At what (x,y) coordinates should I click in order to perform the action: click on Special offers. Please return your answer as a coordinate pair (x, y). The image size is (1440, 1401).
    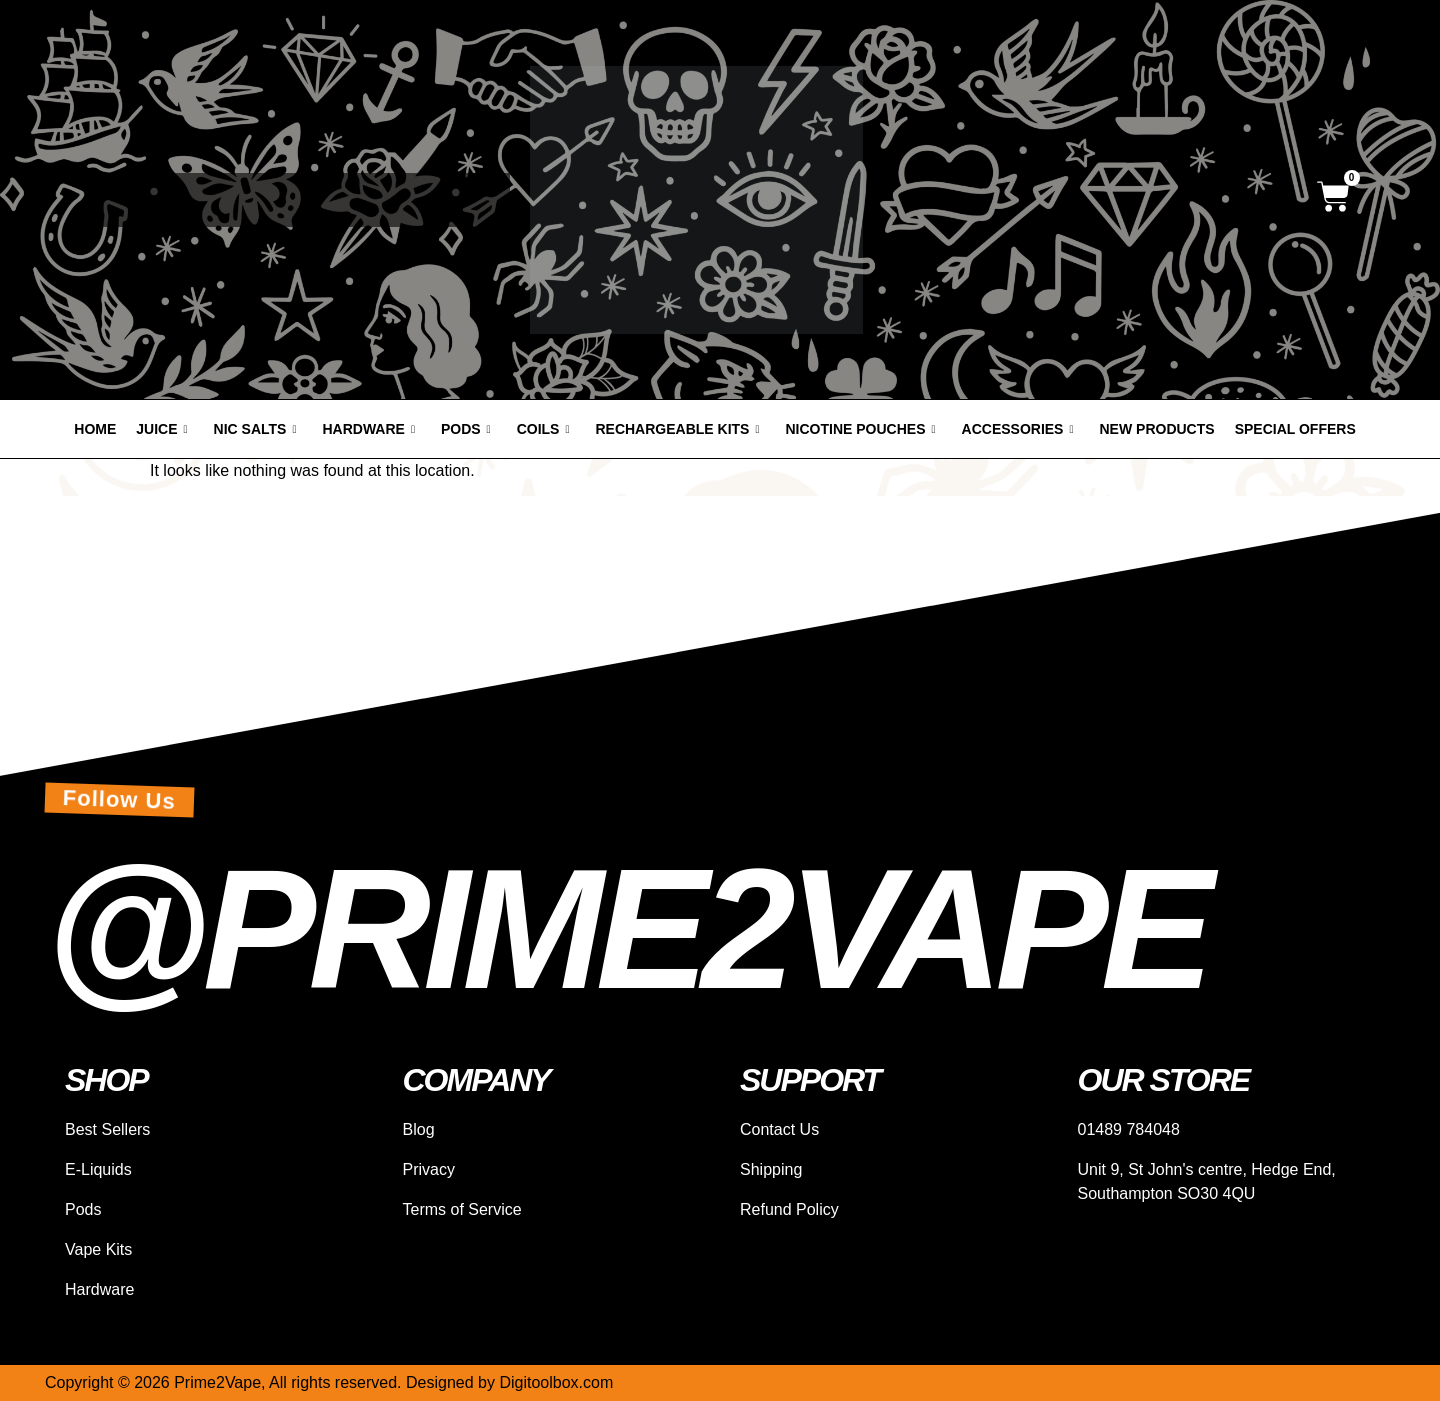
    Looking at the image, I should click on (1295, 429).